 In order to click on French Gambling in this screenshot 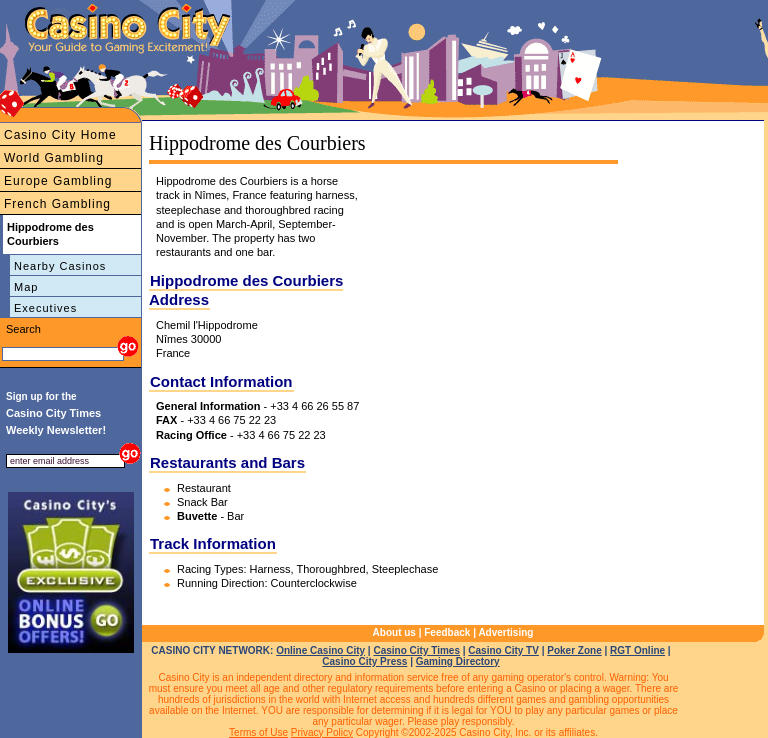, I will do `click(57, 204)`.